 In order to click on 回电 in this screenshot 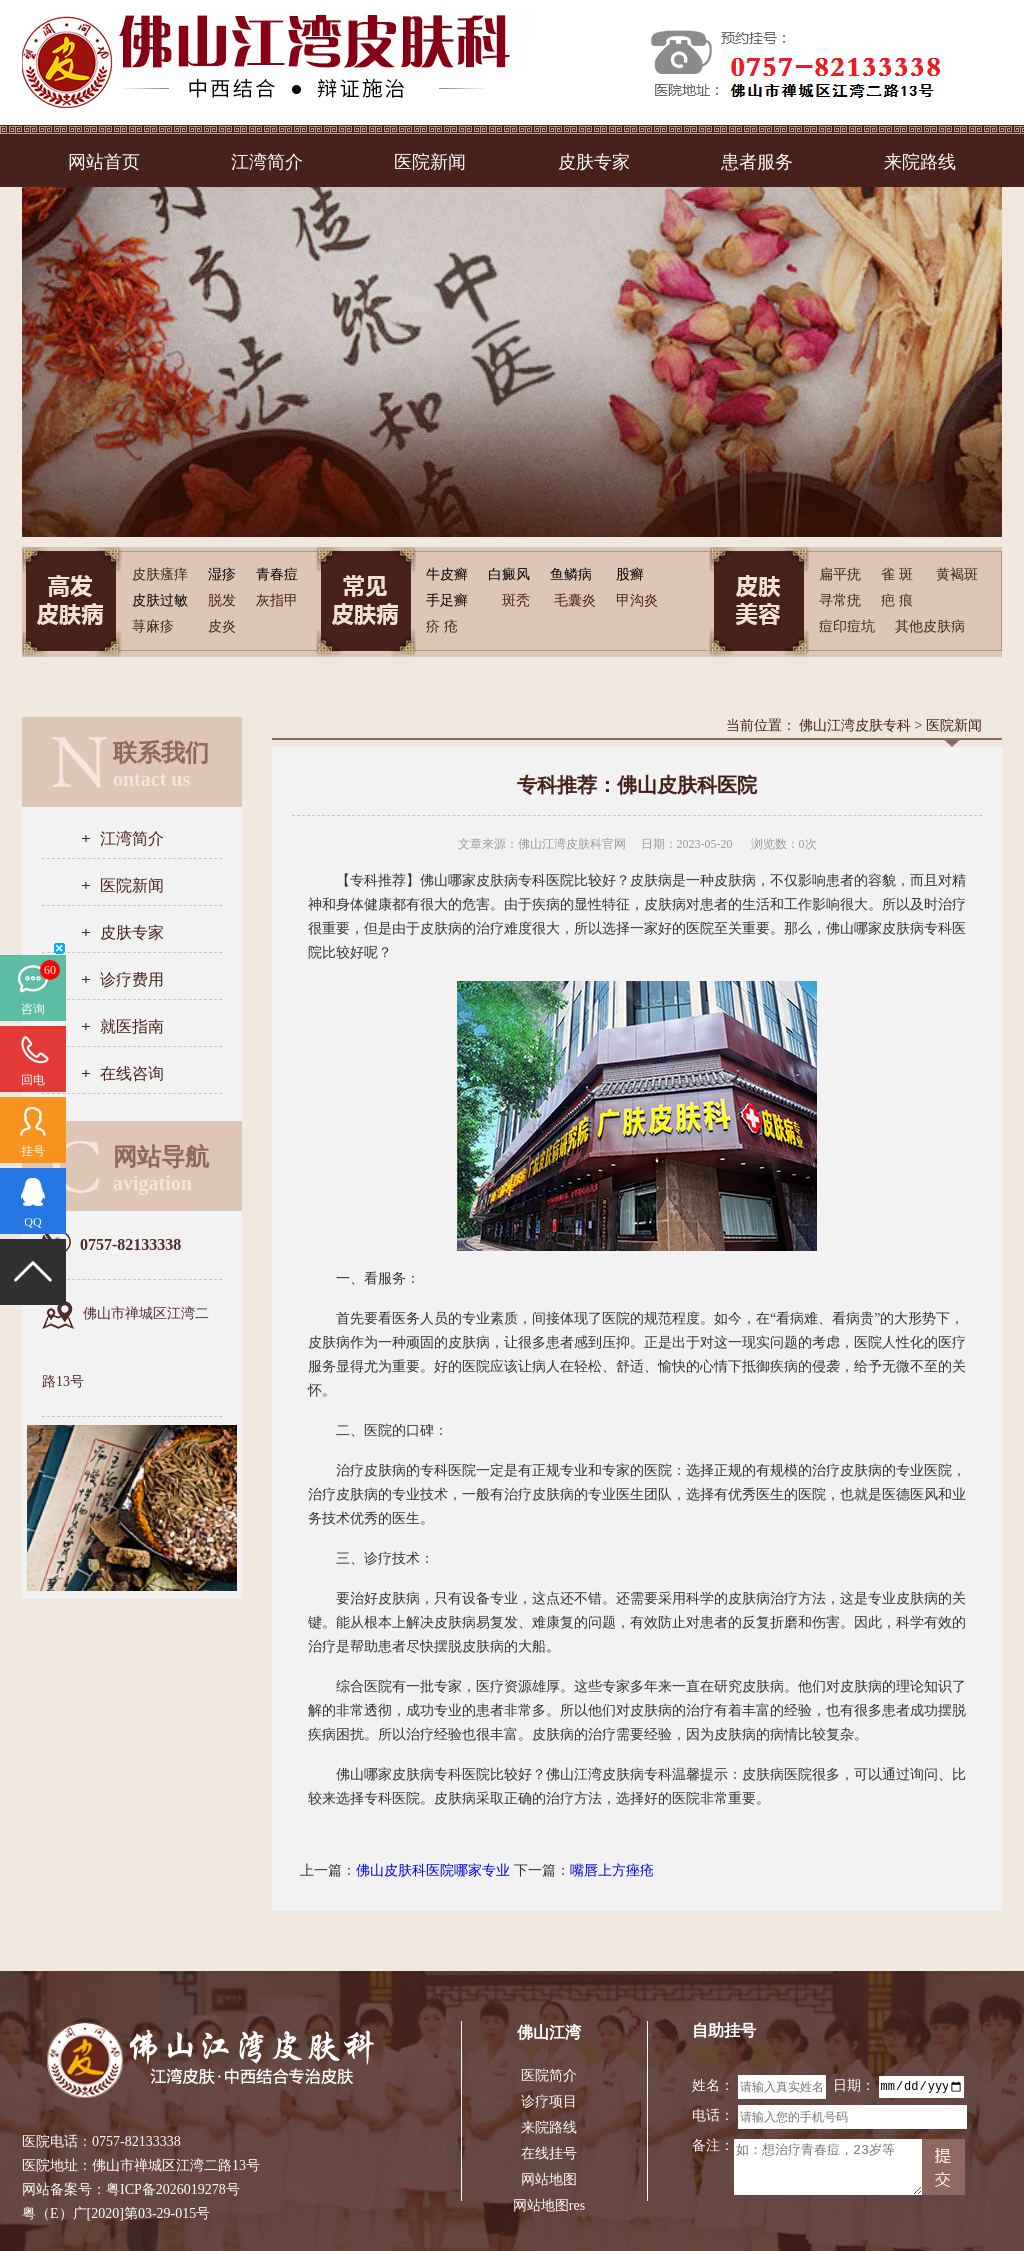, I will do `click(33, 1080)`.